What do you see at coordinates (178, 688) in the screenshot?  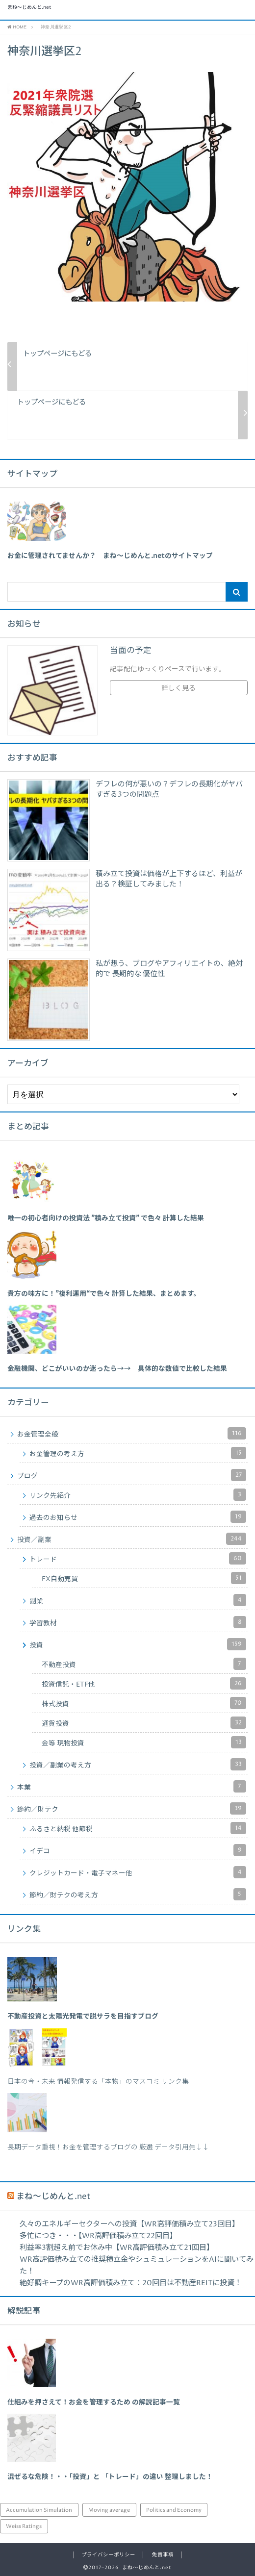 I see `詳しく見る` at bounding box center [178, 688].